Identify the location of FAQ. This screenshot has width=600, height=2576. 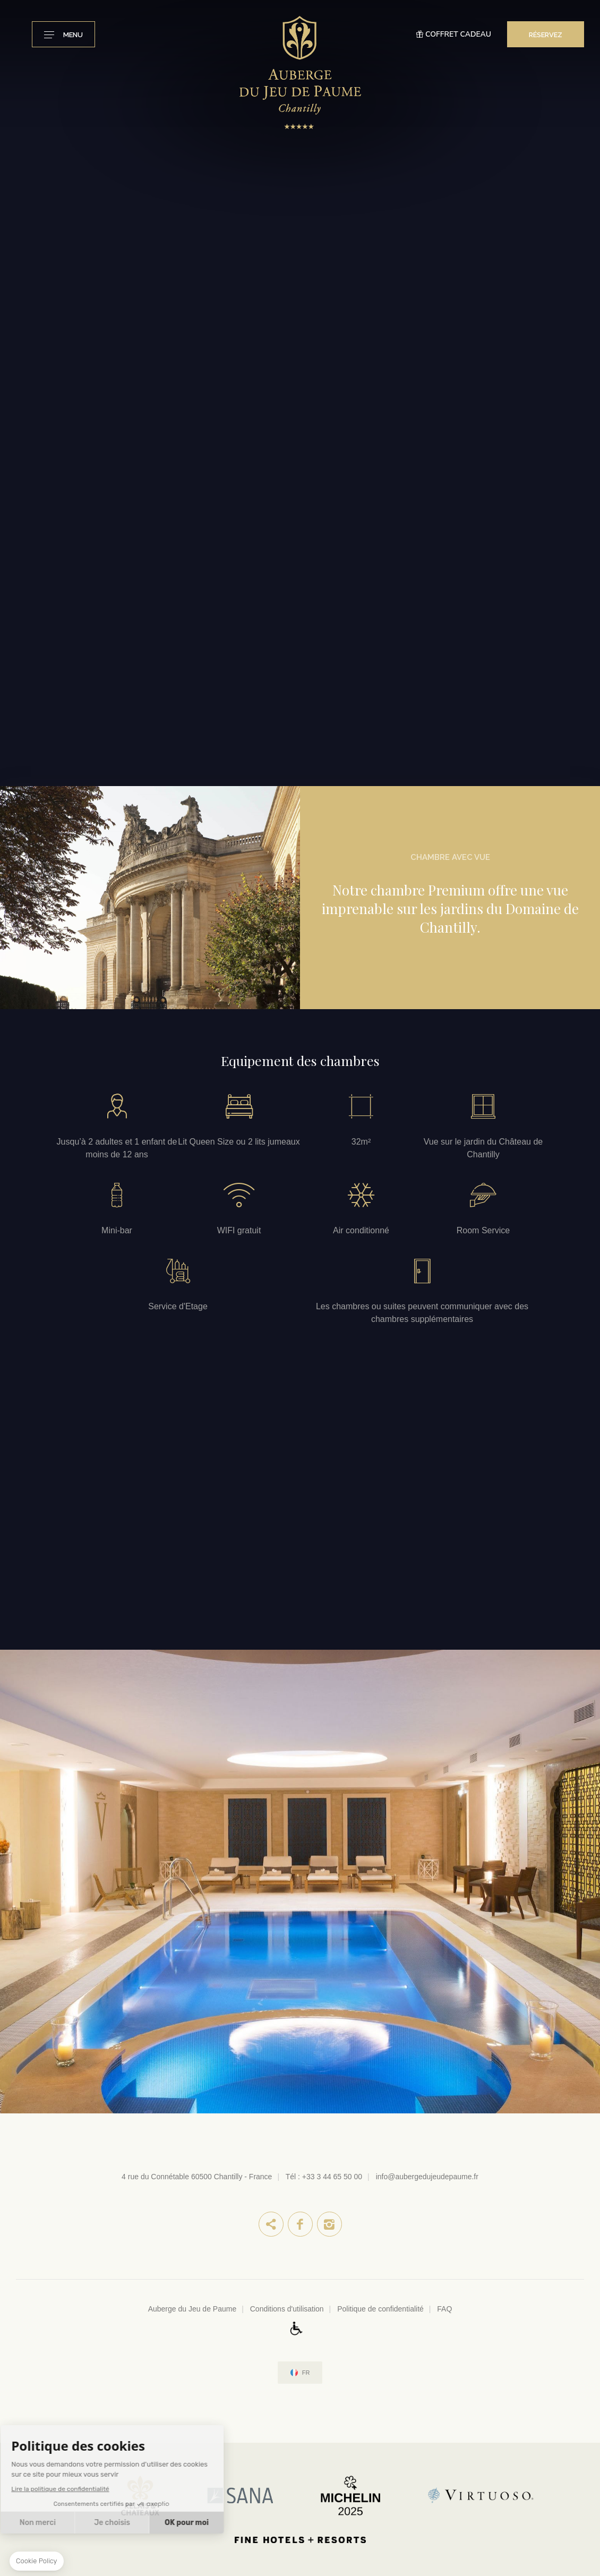
(444, 2309).